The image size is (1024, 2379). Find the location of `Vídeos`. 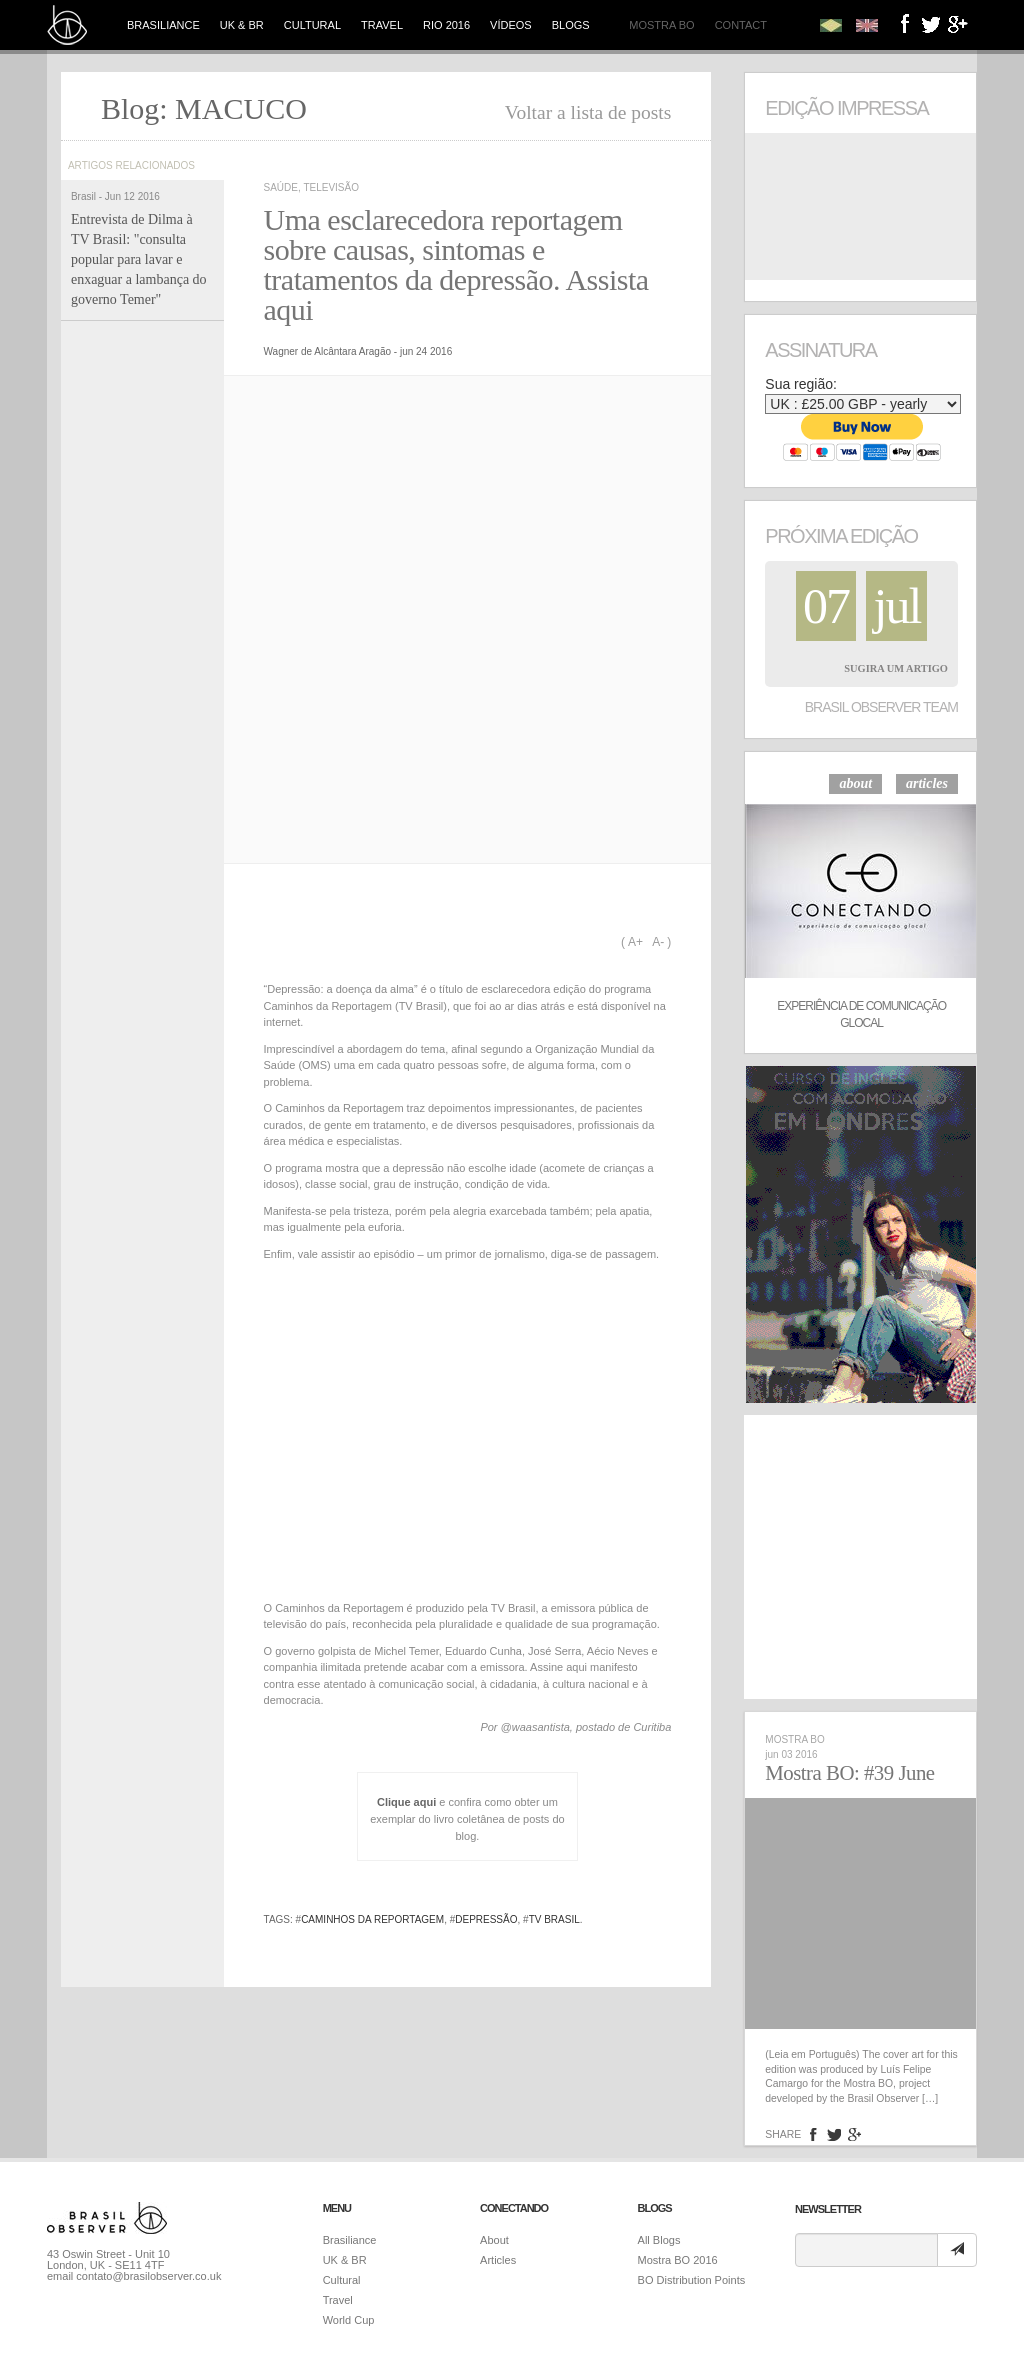

Vídeos is located at coordinates (511, 25).